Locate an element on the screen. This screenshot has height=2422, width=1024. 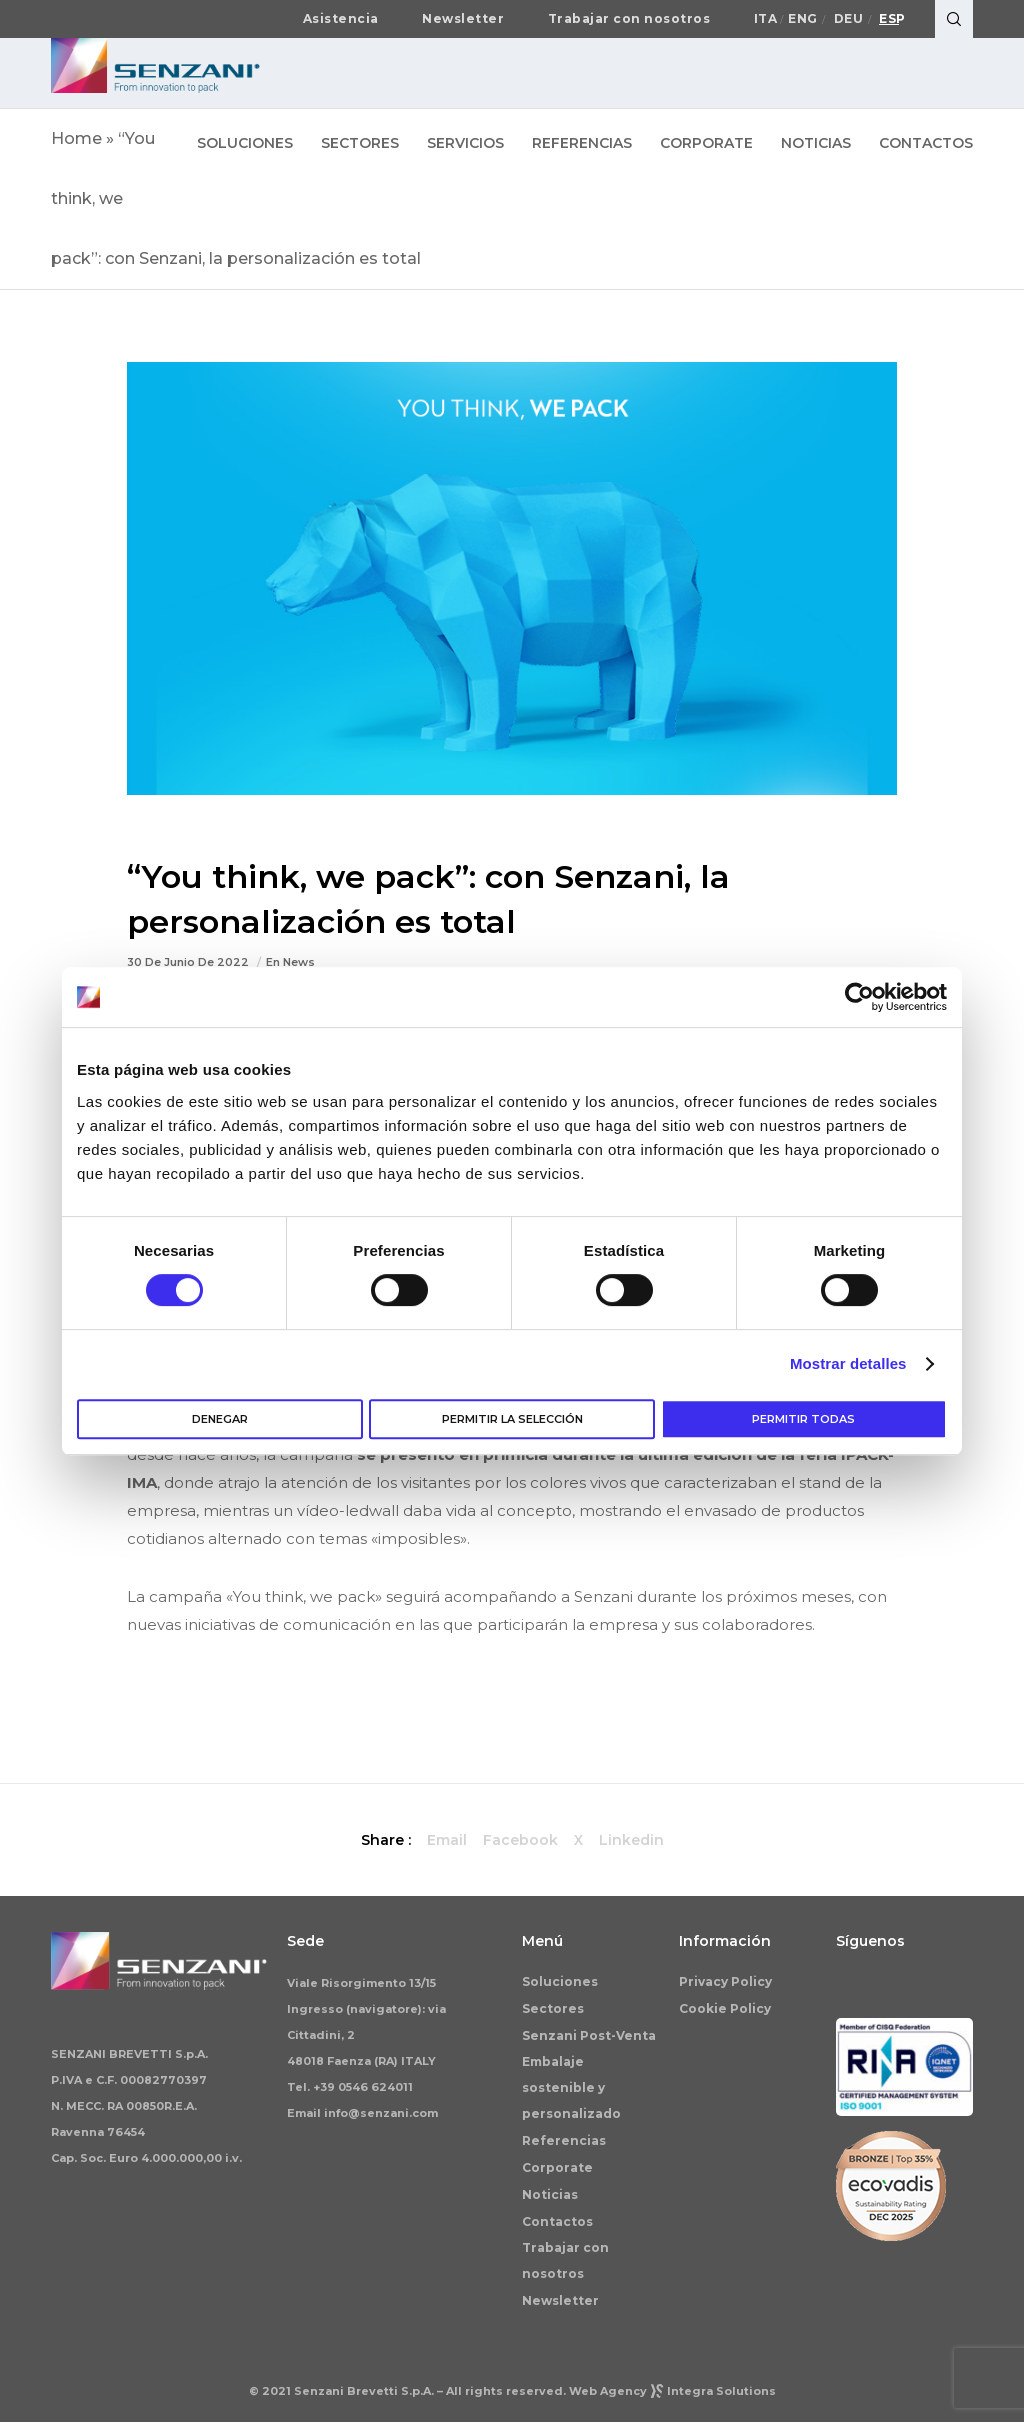
Newsletter is located at coordinates (463, 19).